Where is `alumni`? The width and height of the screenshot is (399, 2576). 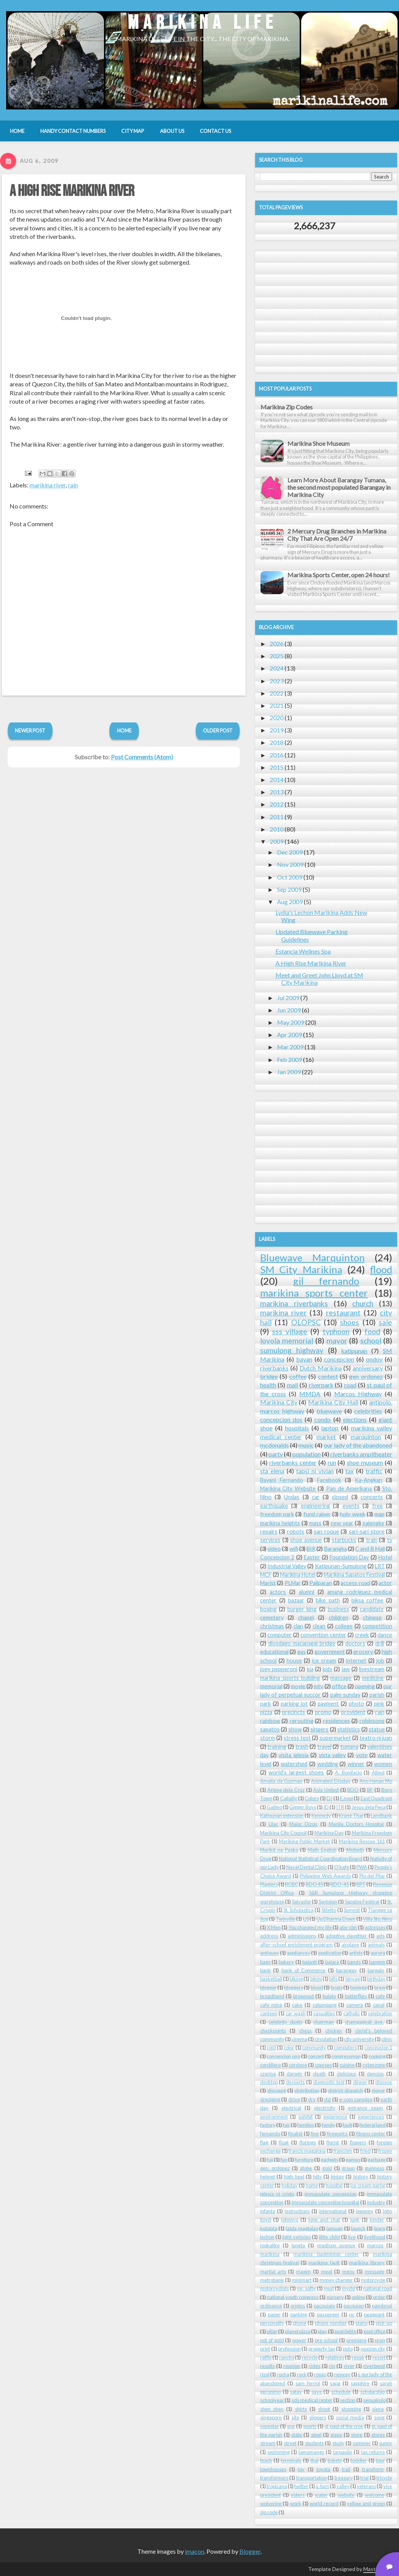 alumni is located at coordinates (306, 1592).